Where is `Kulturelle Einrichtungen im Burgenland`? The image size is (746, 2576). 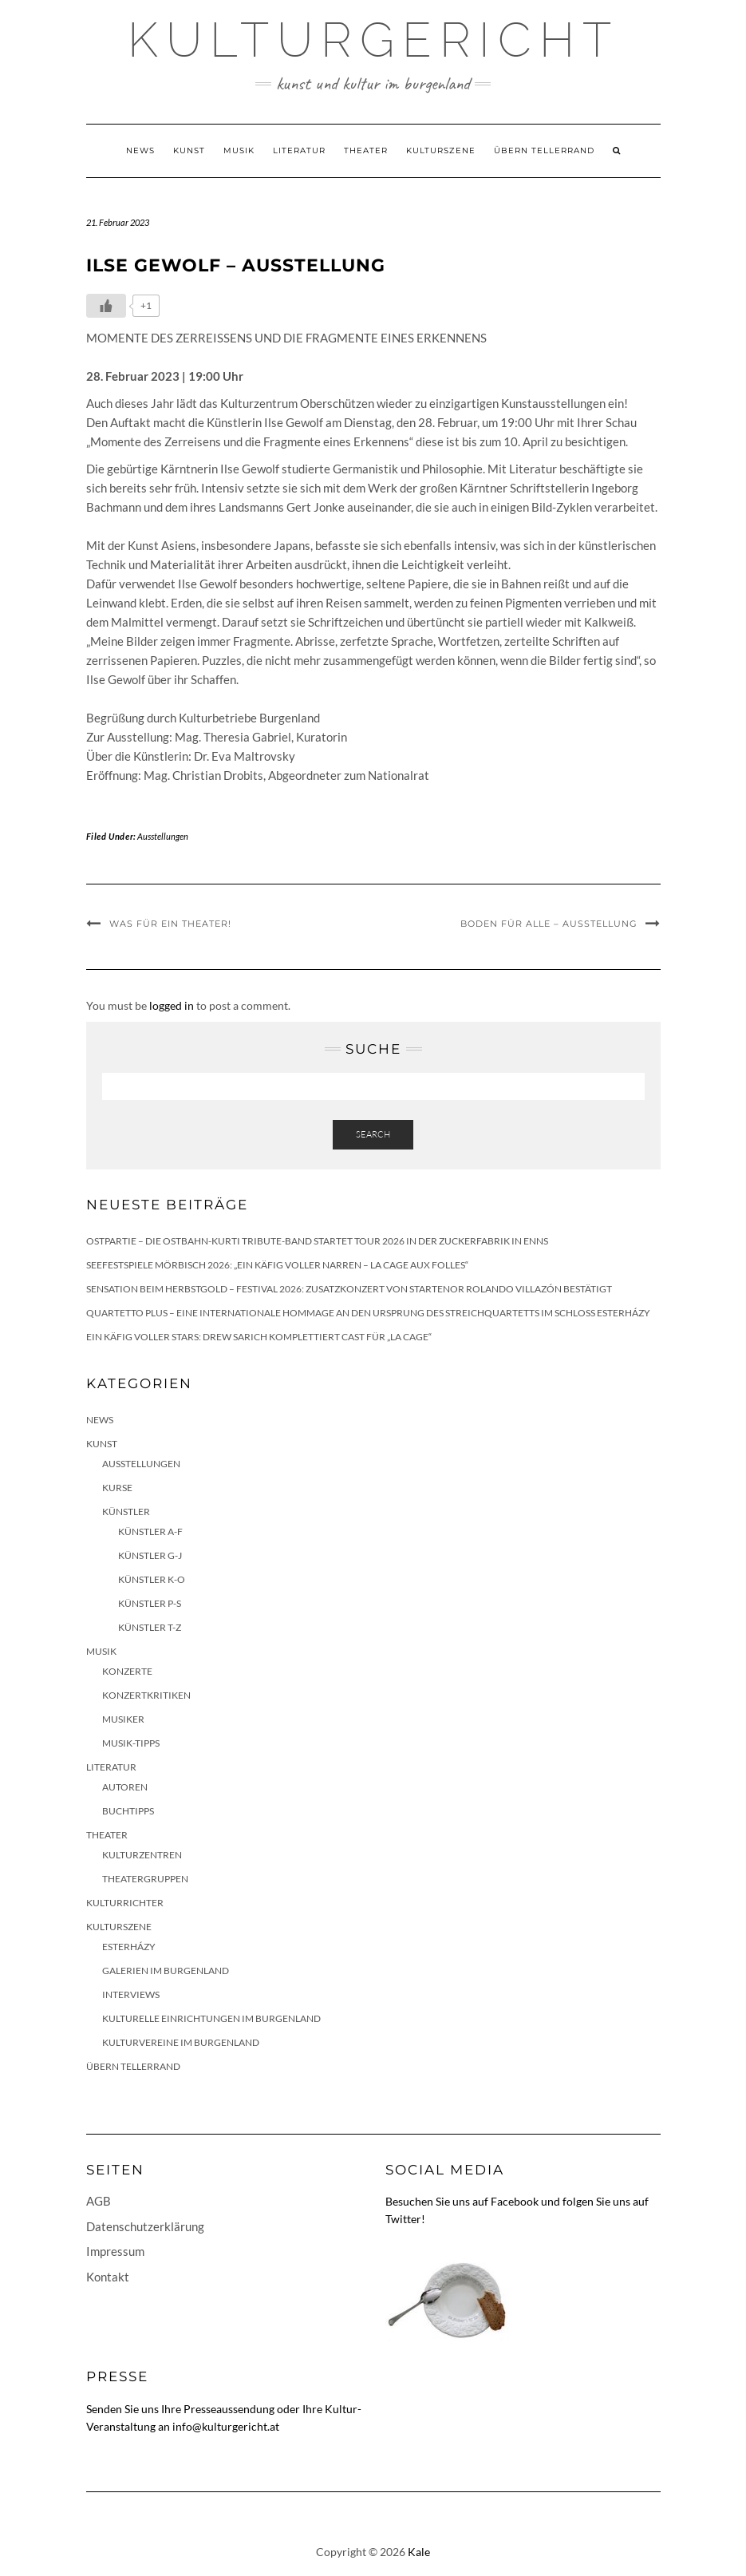
Kulturelle Einrichtungen im Burgenland is located at coordinates (211, 2018).